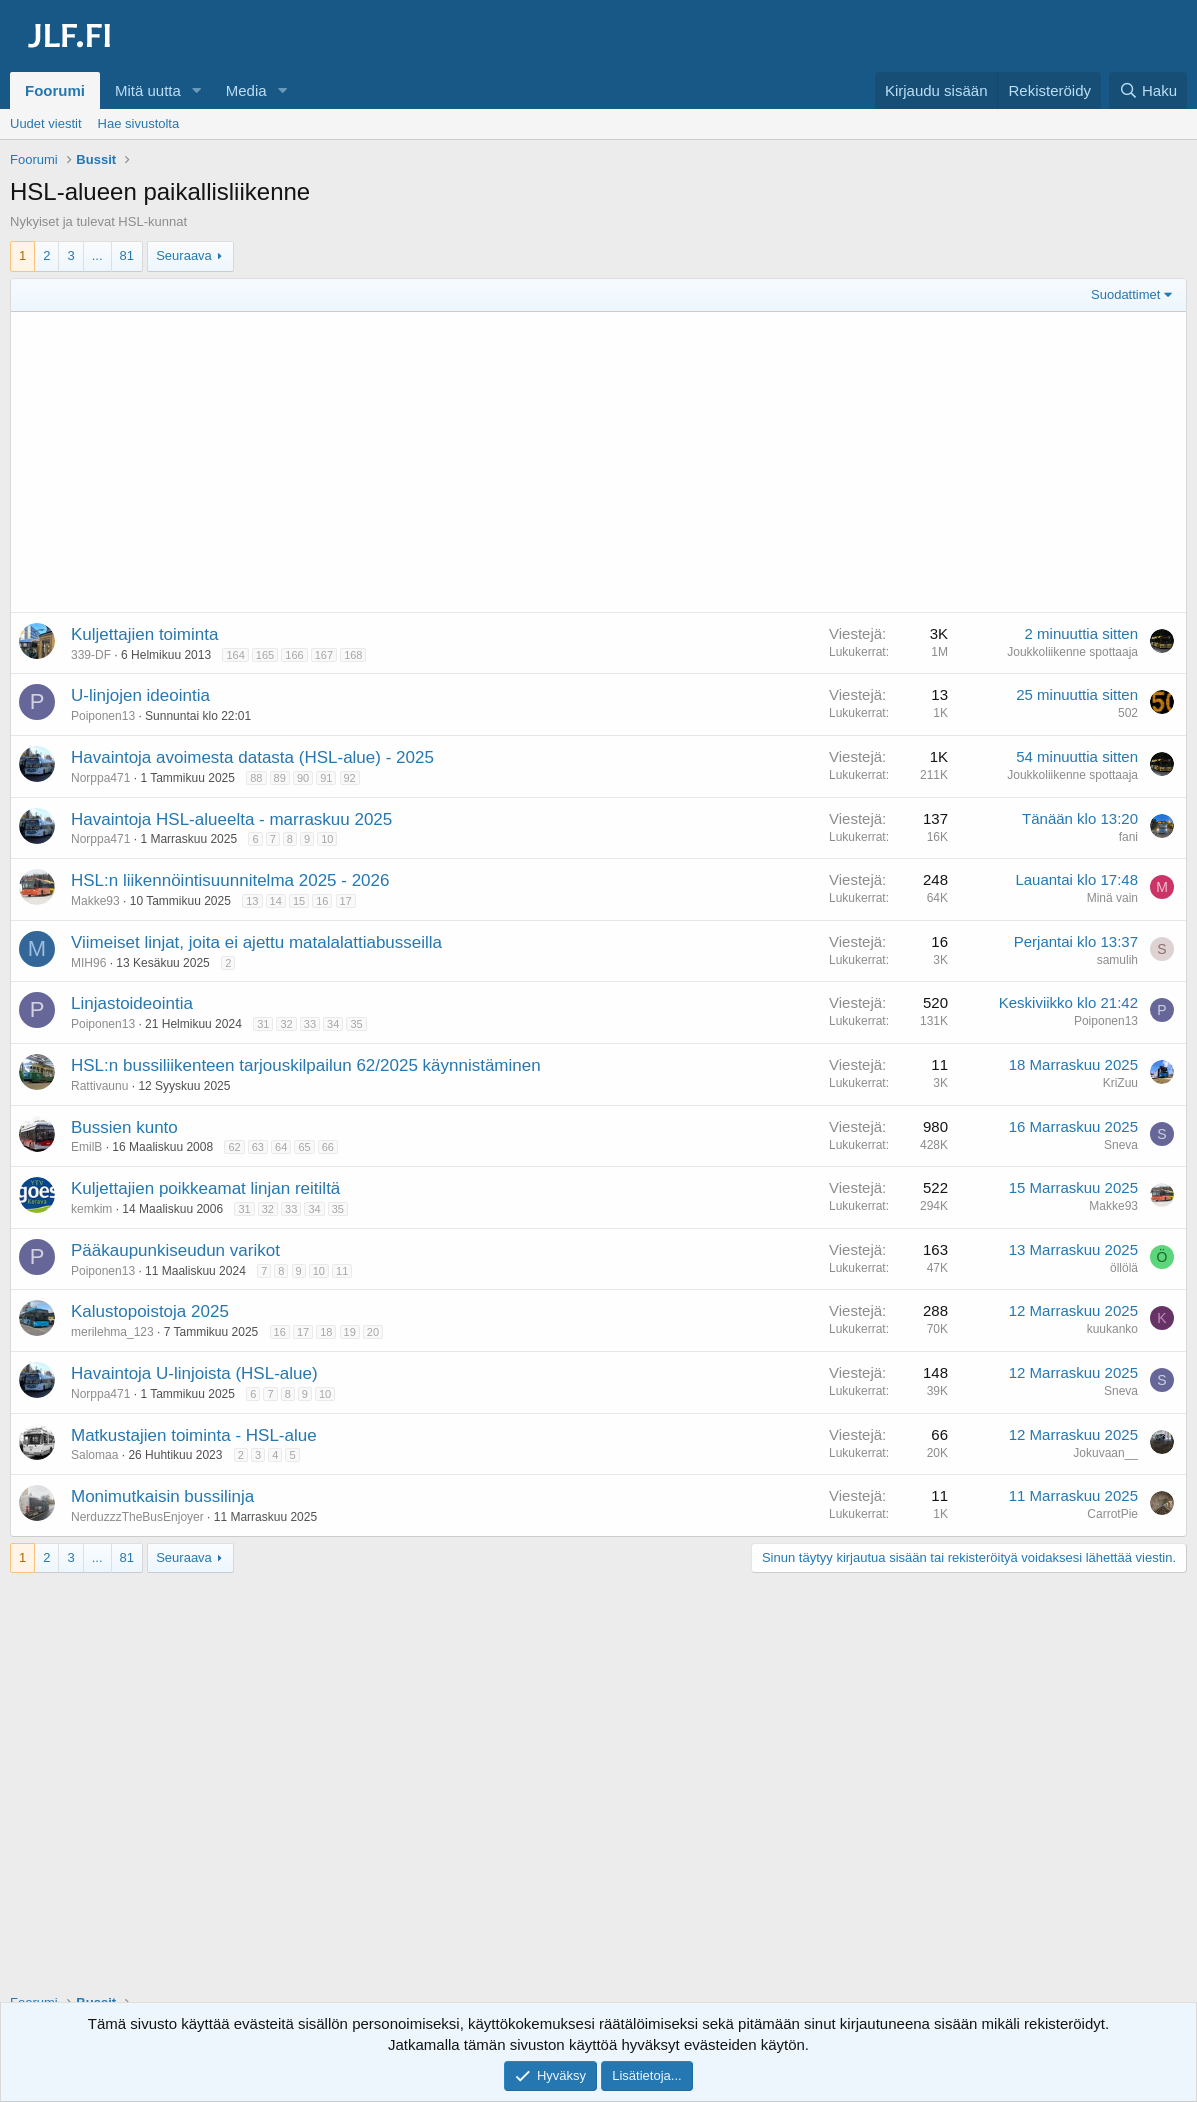  I want to click on 10, so click(327, 839).